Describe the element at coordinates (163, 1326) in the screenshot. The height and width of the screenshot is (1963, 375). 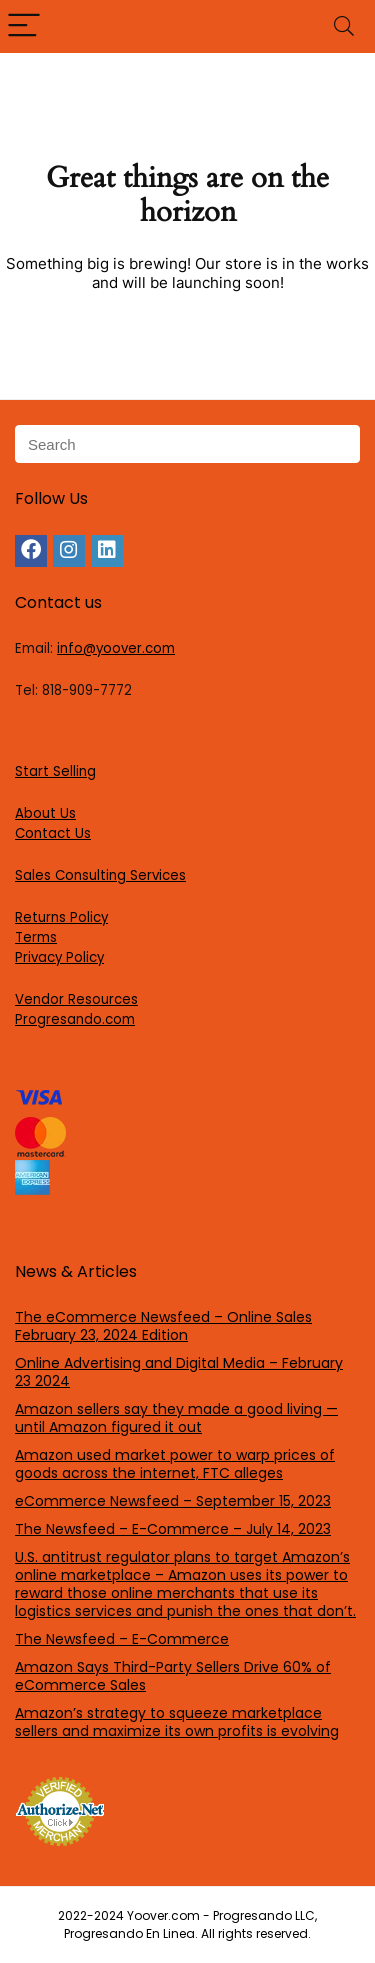
I see `The eCommerce Newsfeed – Online Sales February 23, 2024 Edition` at that location.